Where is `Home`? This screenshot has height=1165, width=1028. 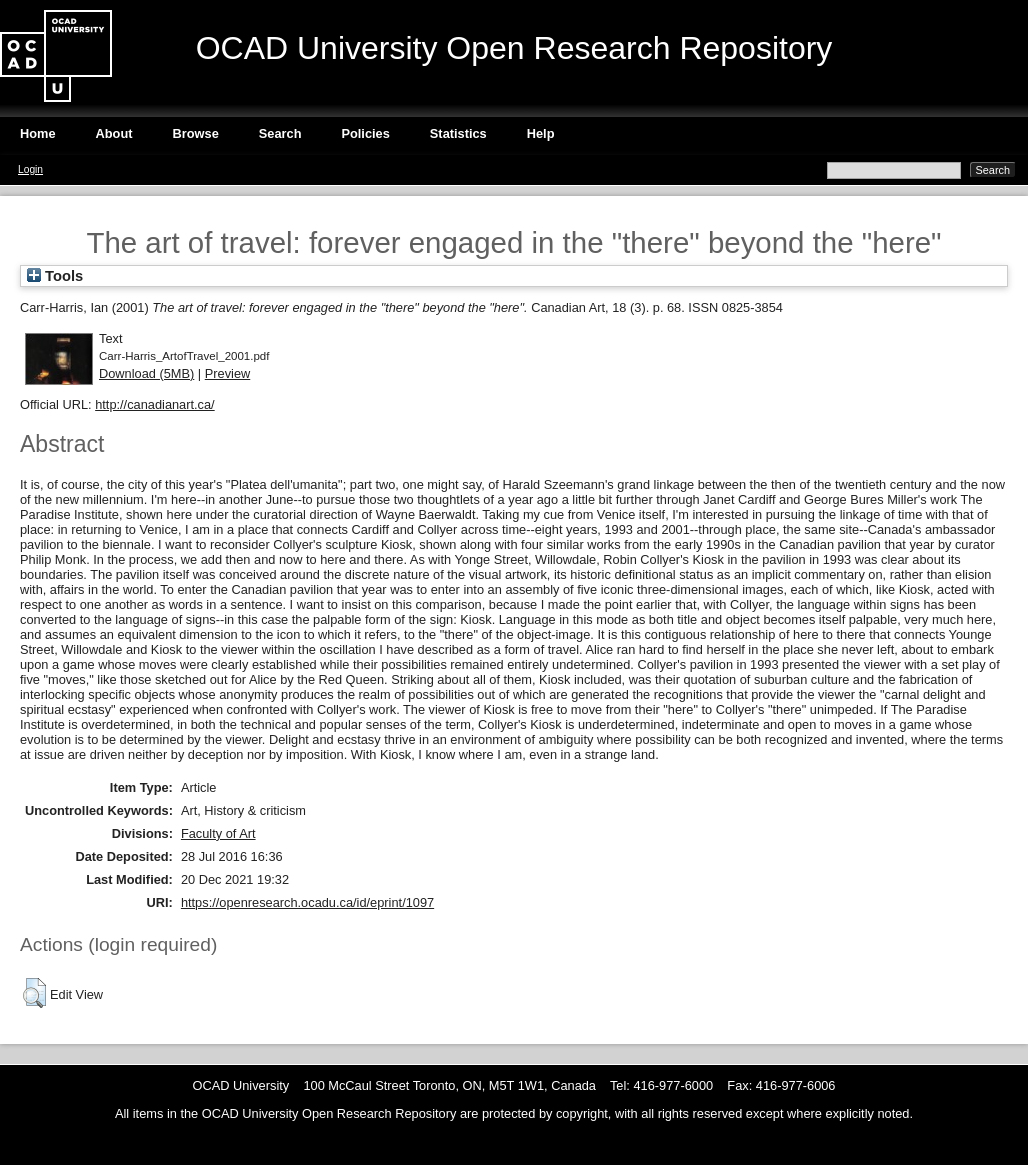
Home is located at coordinates (38, 133).